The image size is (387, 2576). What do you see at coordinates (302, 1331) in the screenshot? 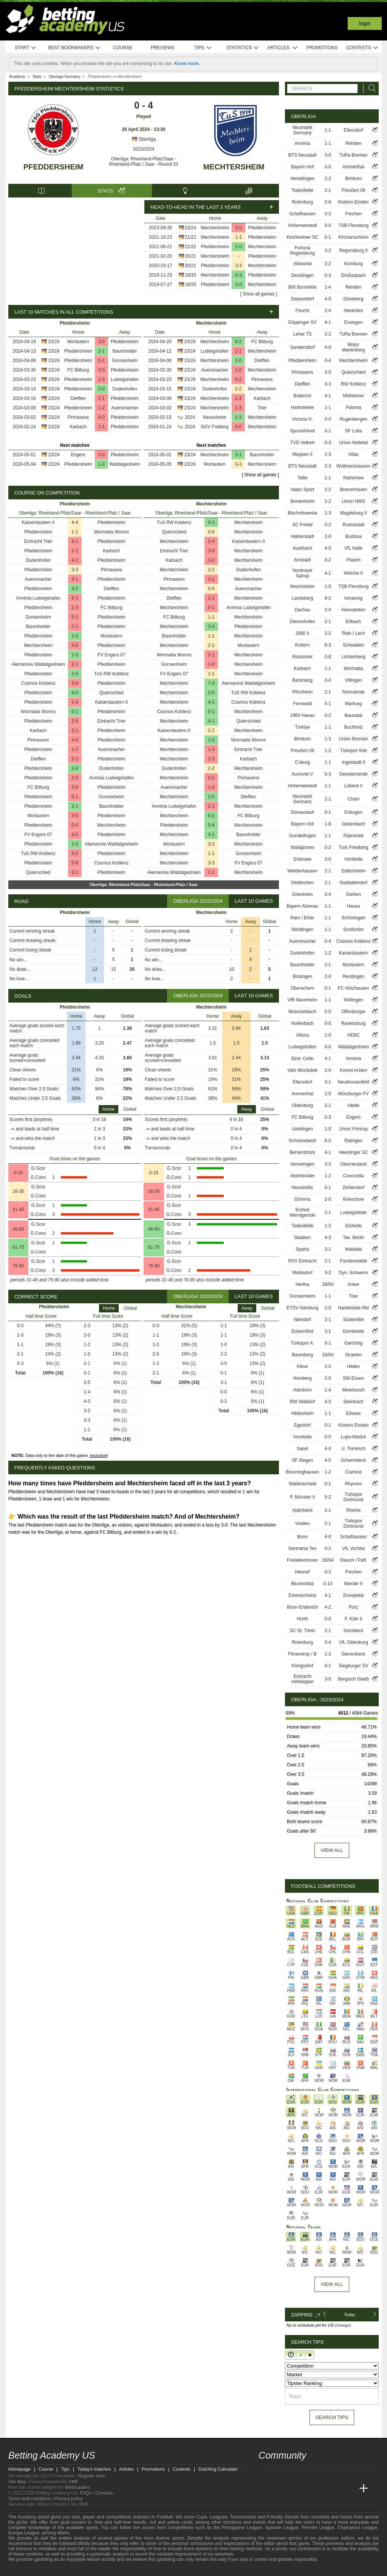
I see `Eckernförd` at bounding box center [302, 1331].